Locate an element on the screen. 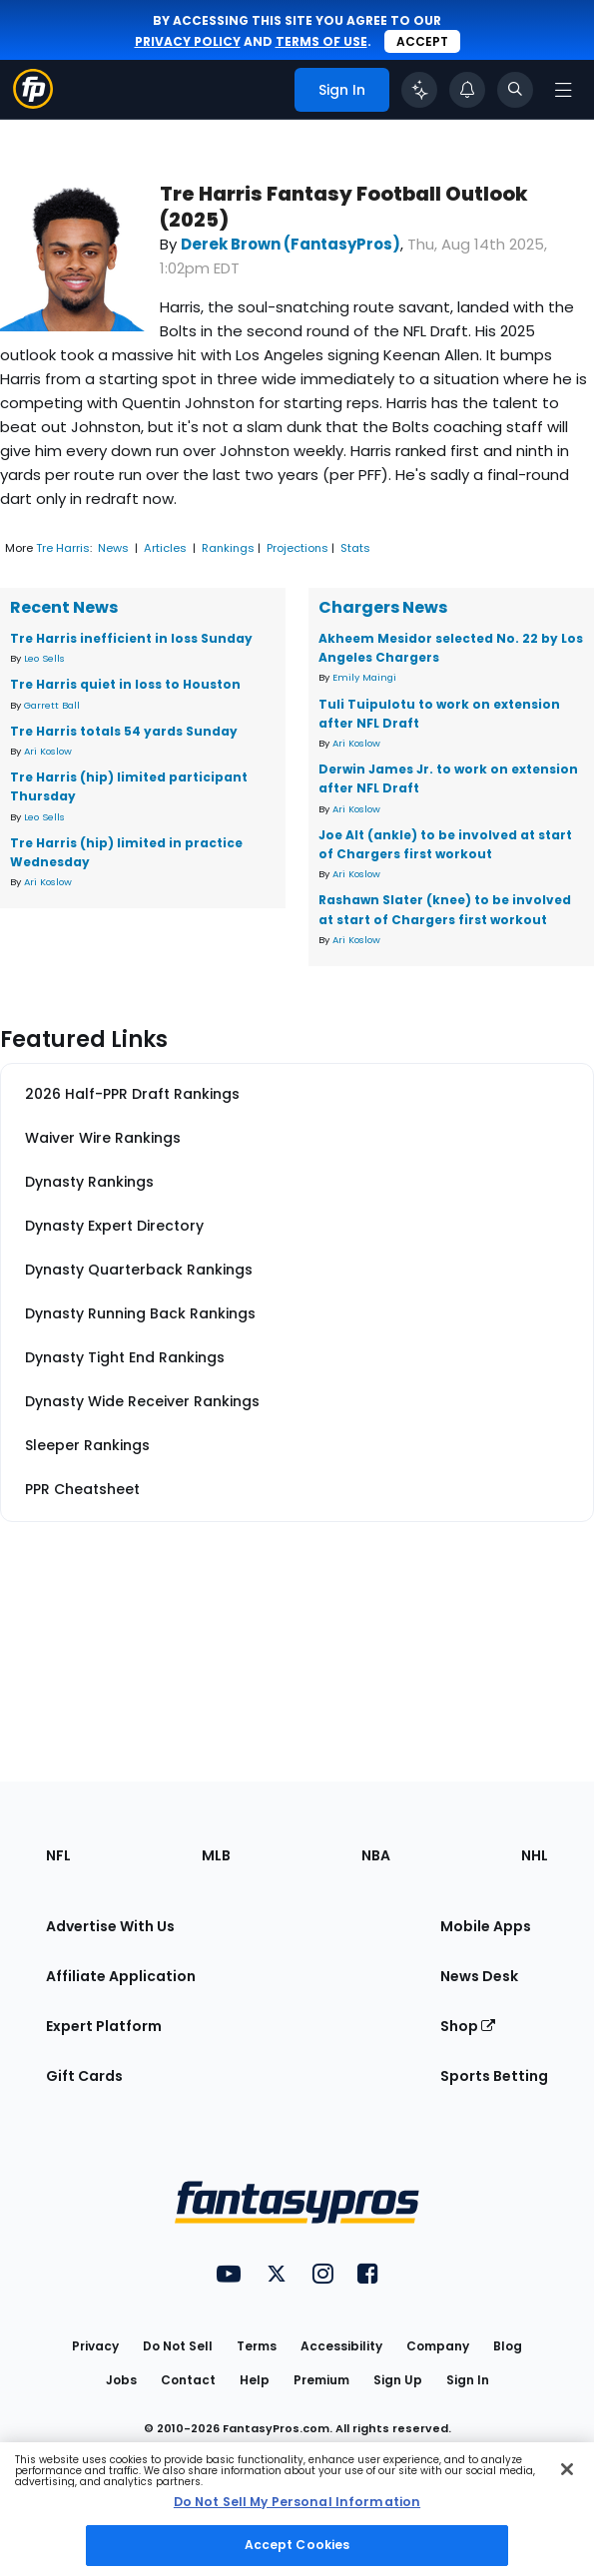  Shop is located at coordinates (467, 2026).